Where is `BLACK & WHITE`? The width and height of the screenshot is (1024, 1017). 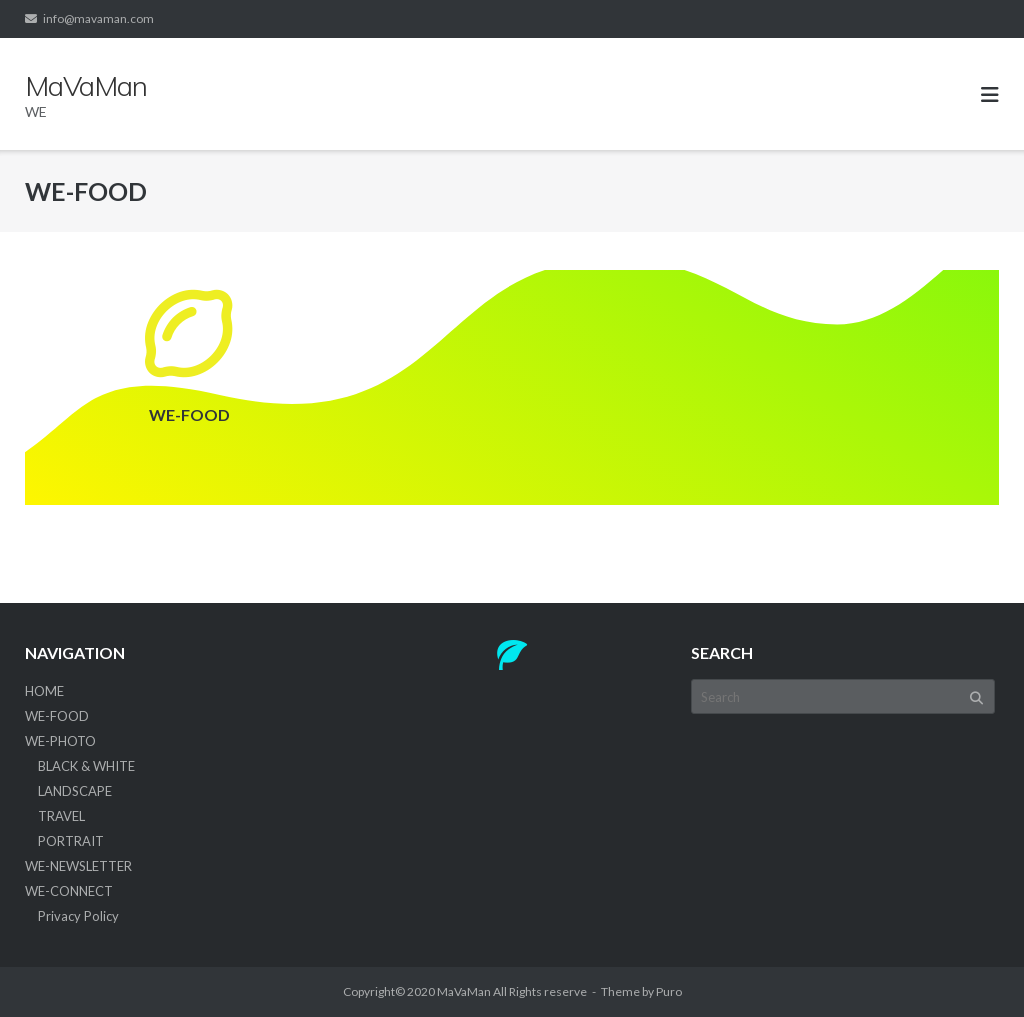 BLACK & WHITE is located at coordinates (86, 766).